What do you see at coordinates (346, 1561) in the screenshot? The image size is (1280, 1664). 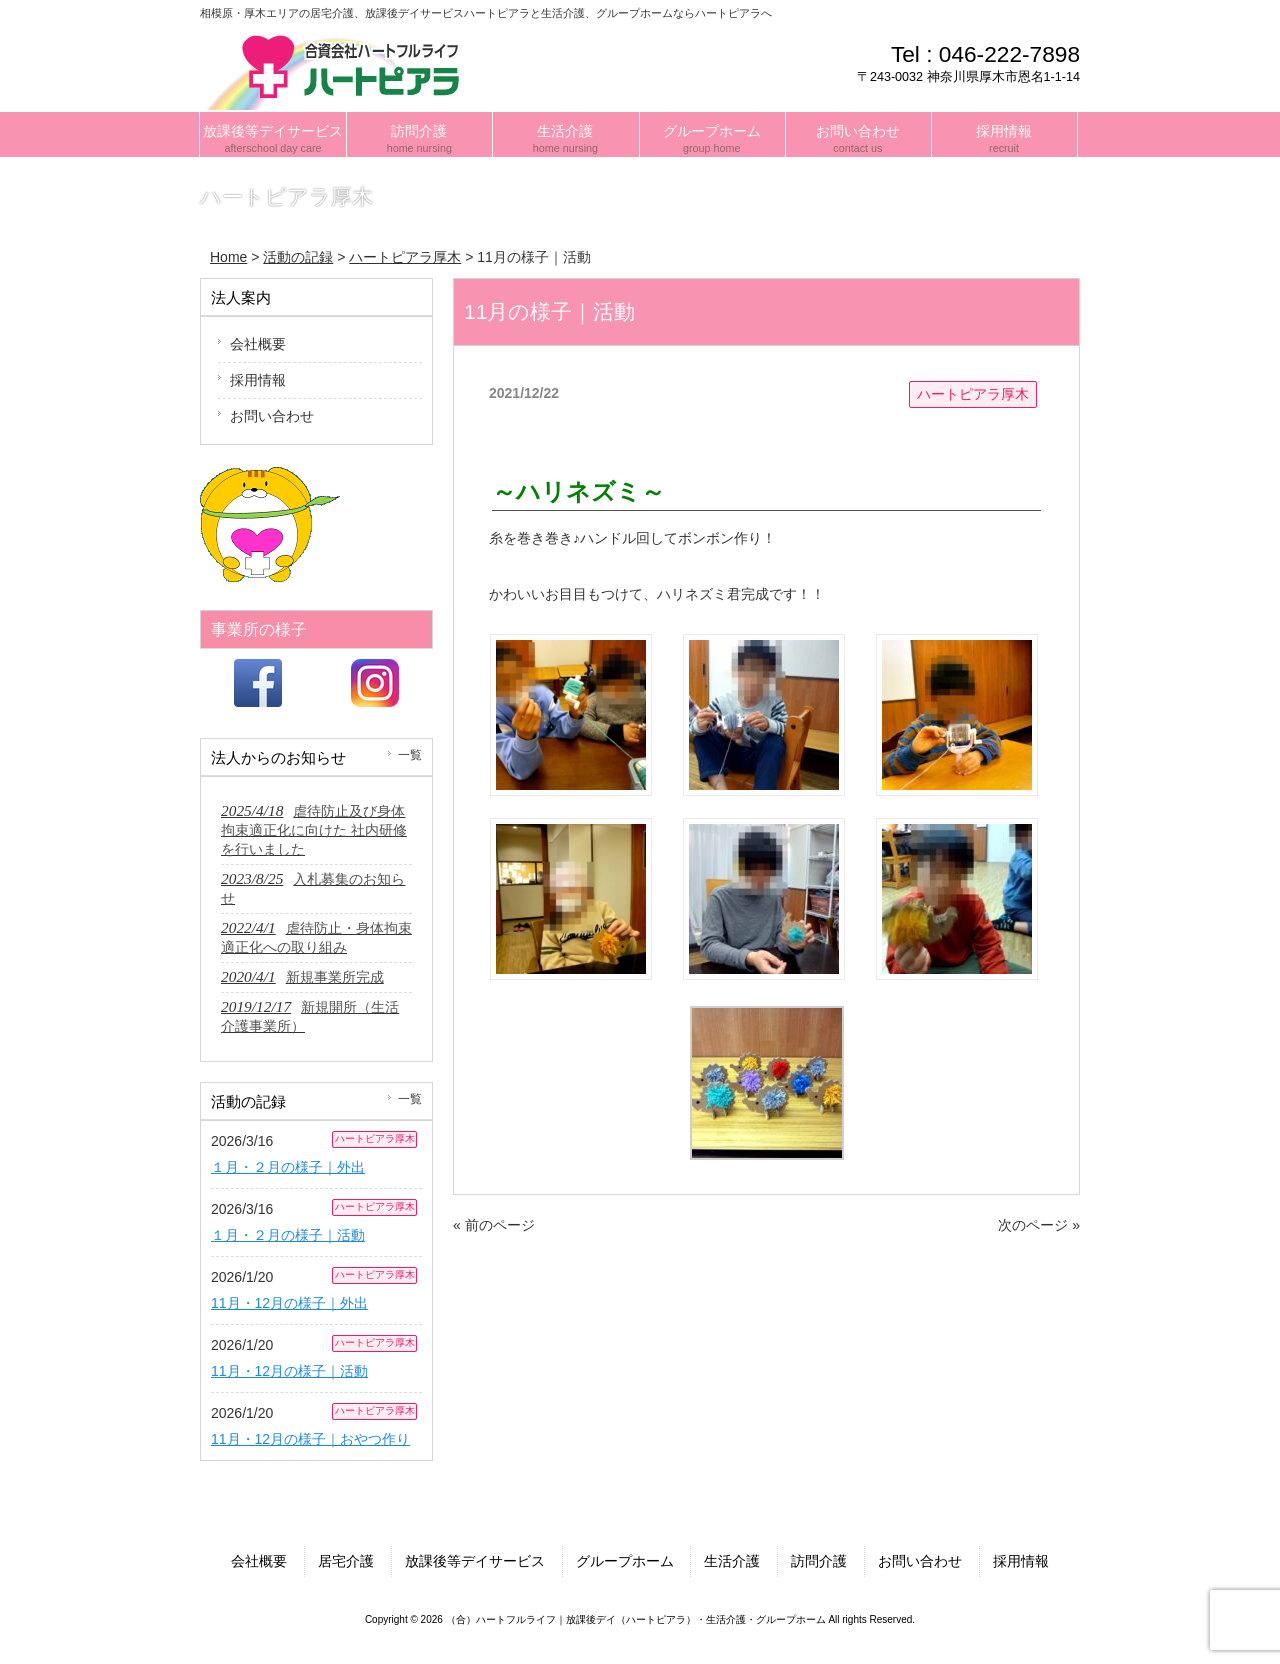 I see `居宅介護` at bounding box center [346, 1561].